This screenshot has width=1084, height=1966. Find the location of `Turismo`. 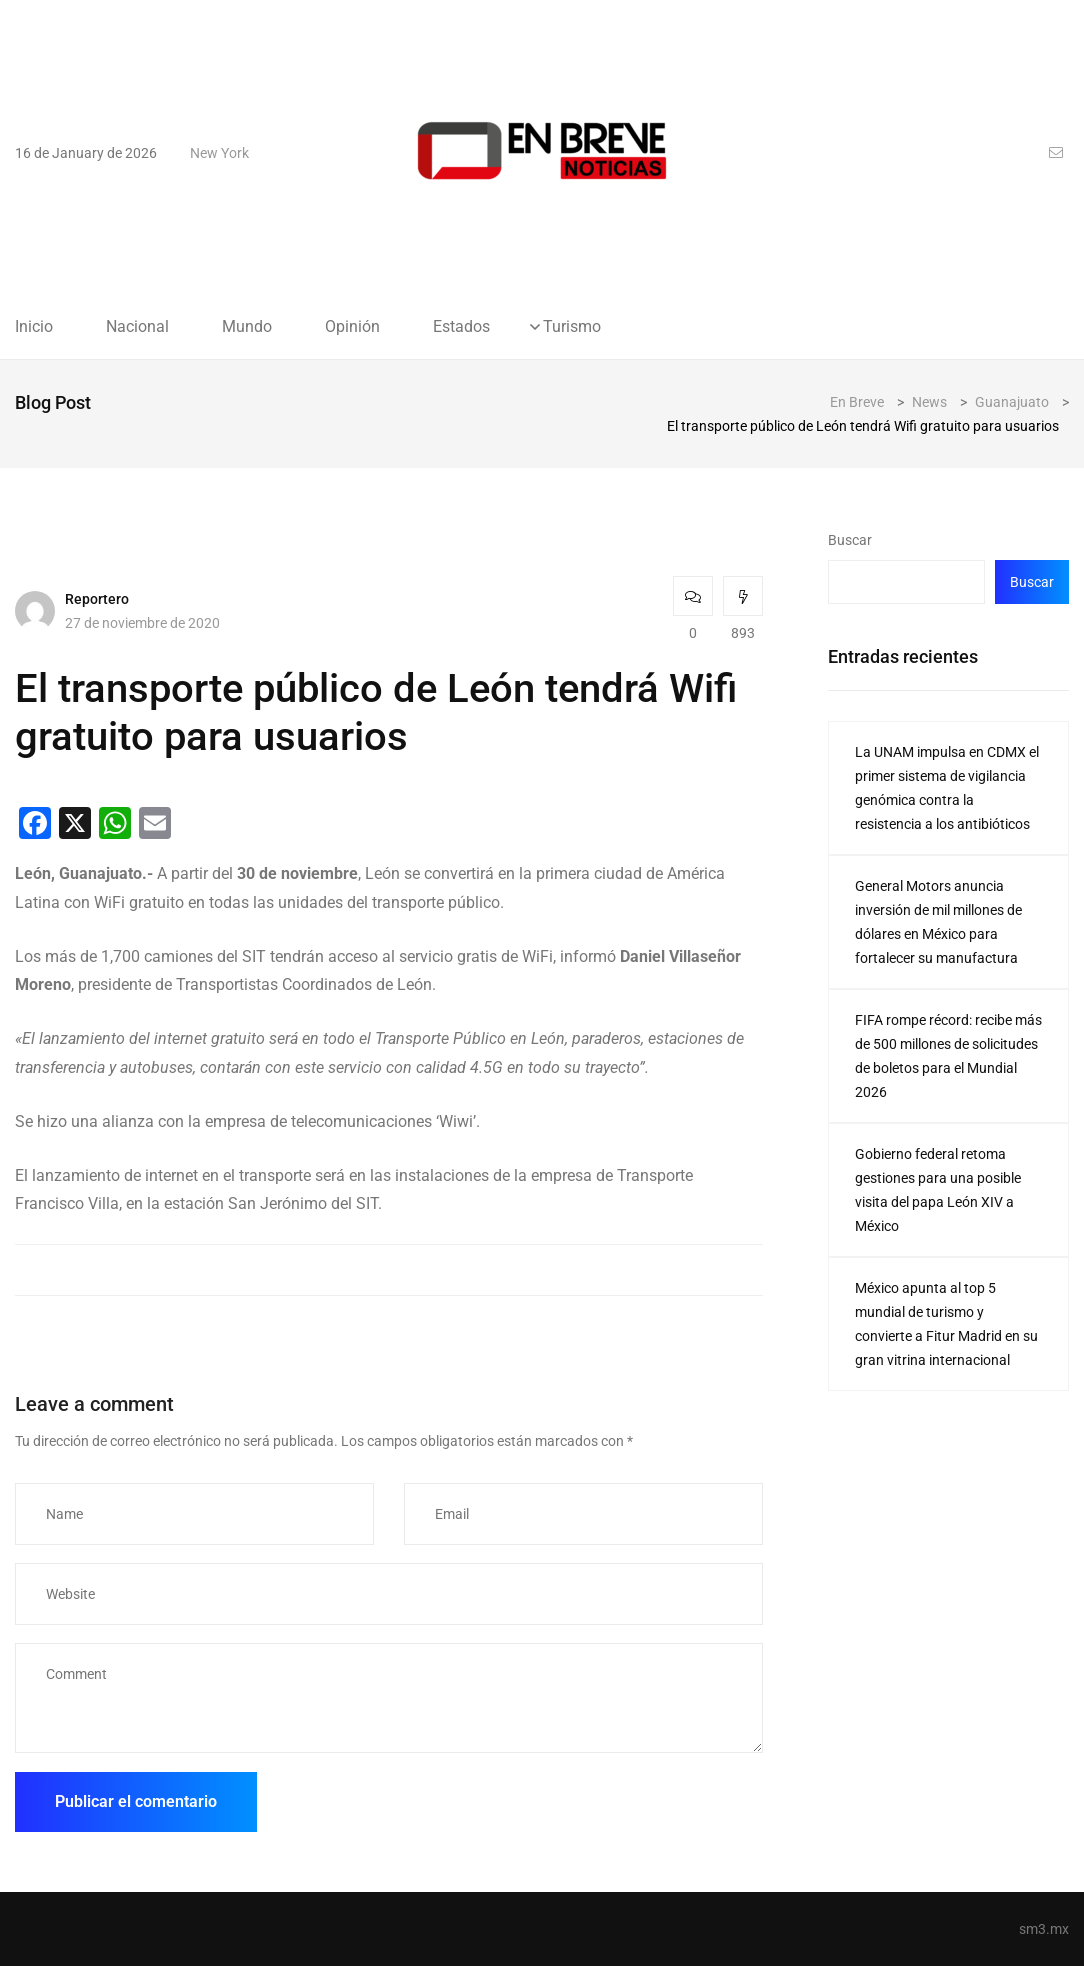

Turismo is located at coordinates (572, 327).